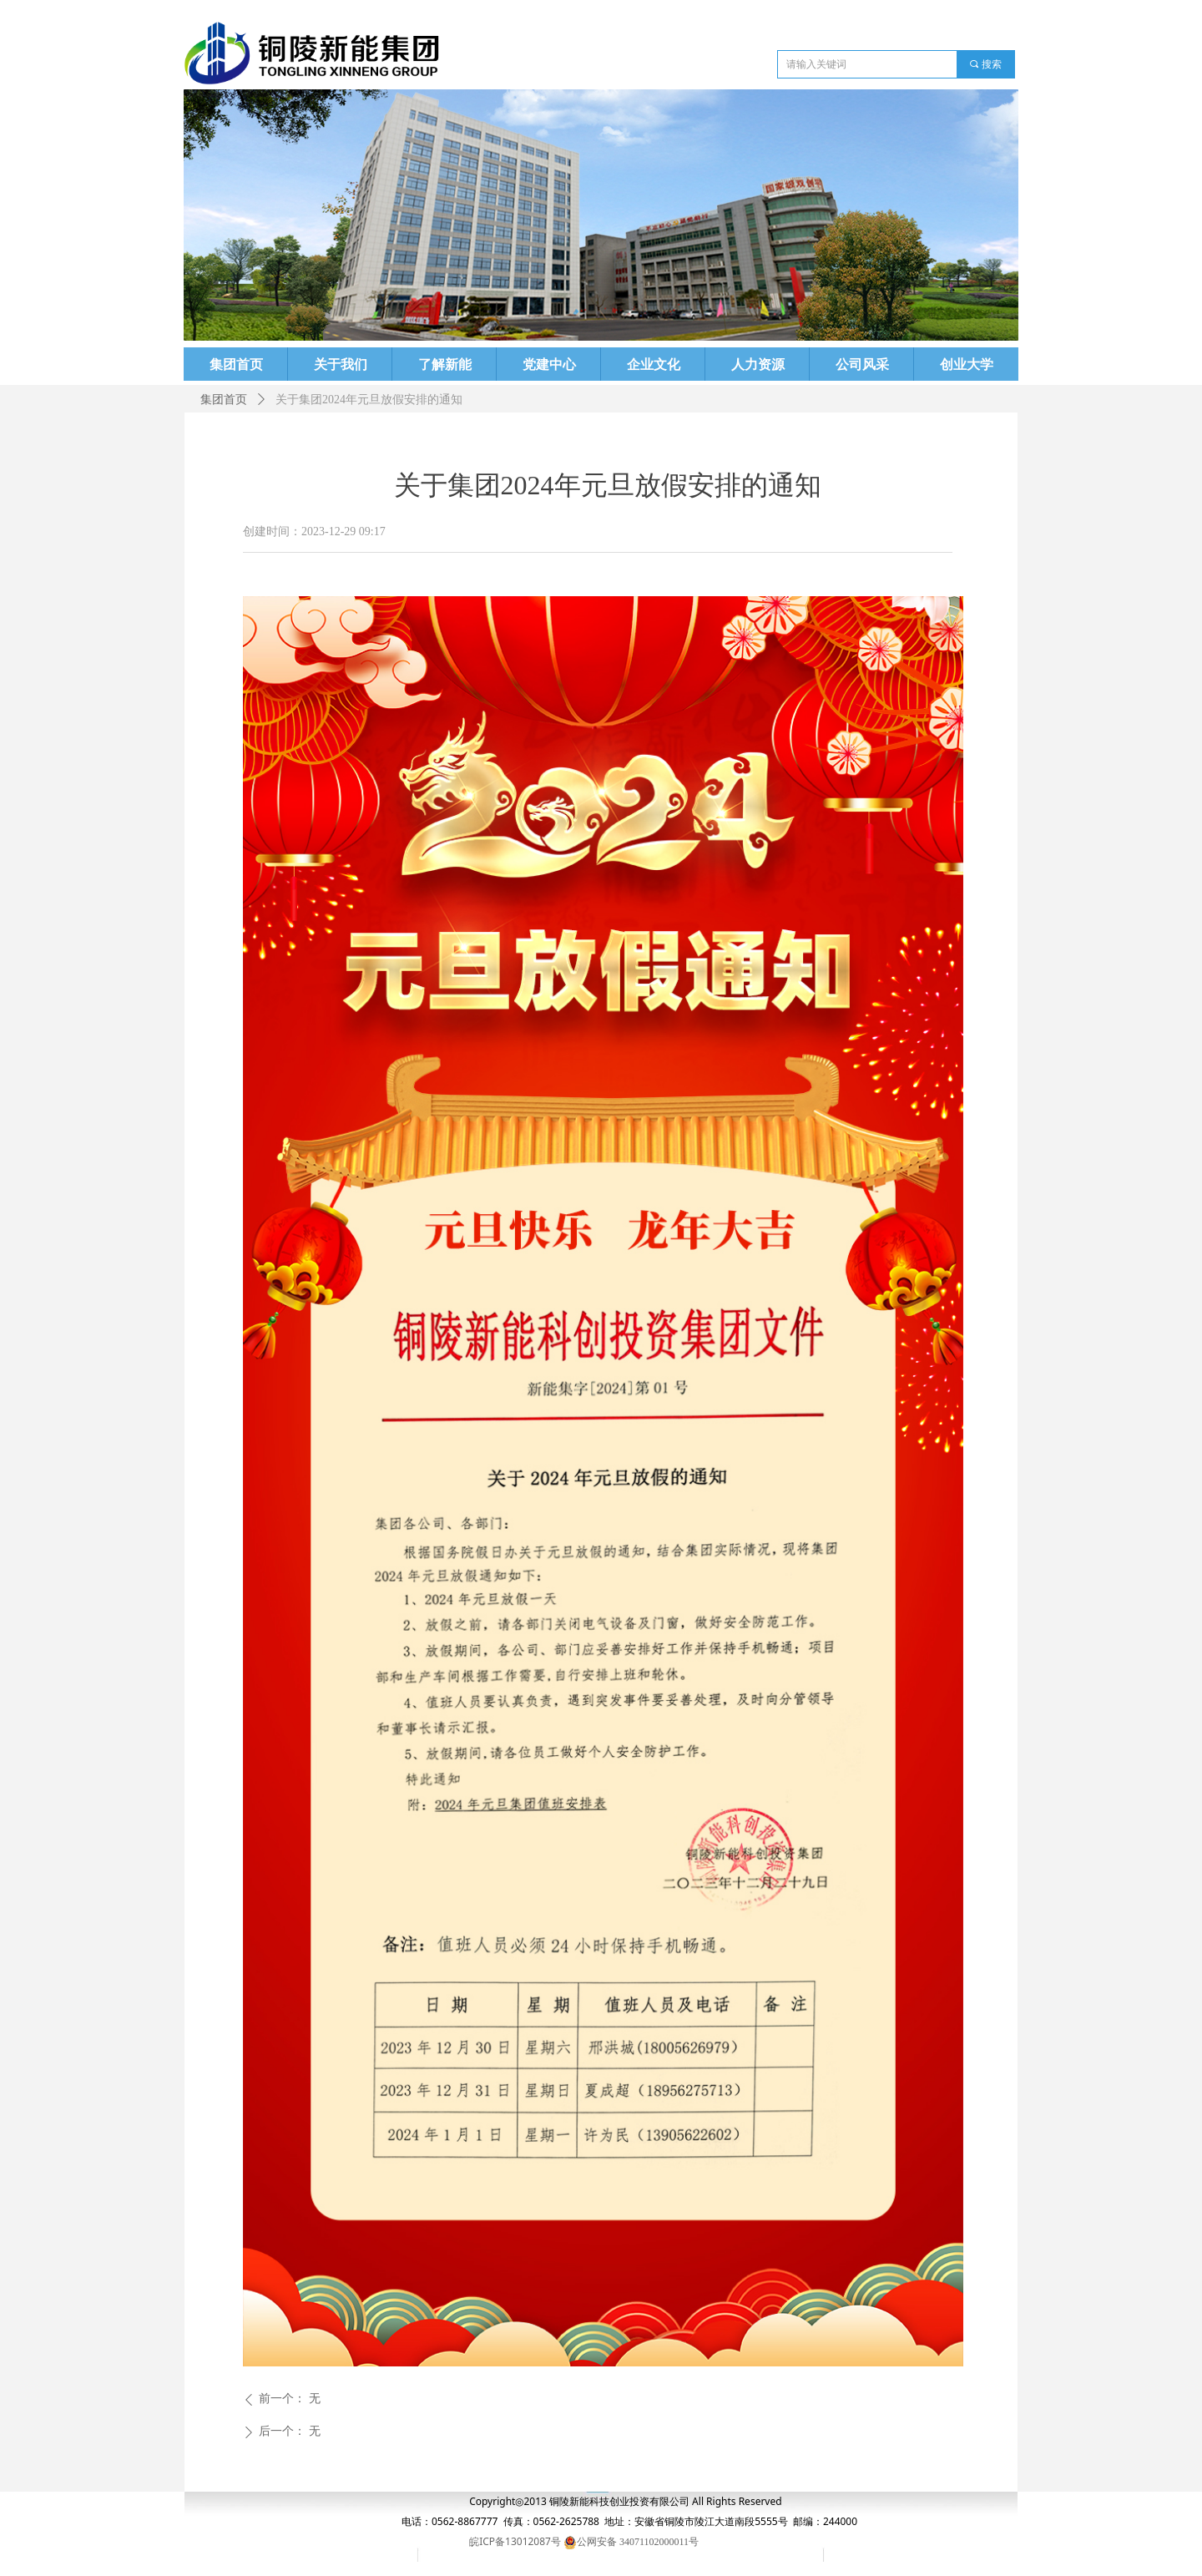 This screenshot has width=1202, height=2576. I want to click on 集团首页, so click(223, 399).